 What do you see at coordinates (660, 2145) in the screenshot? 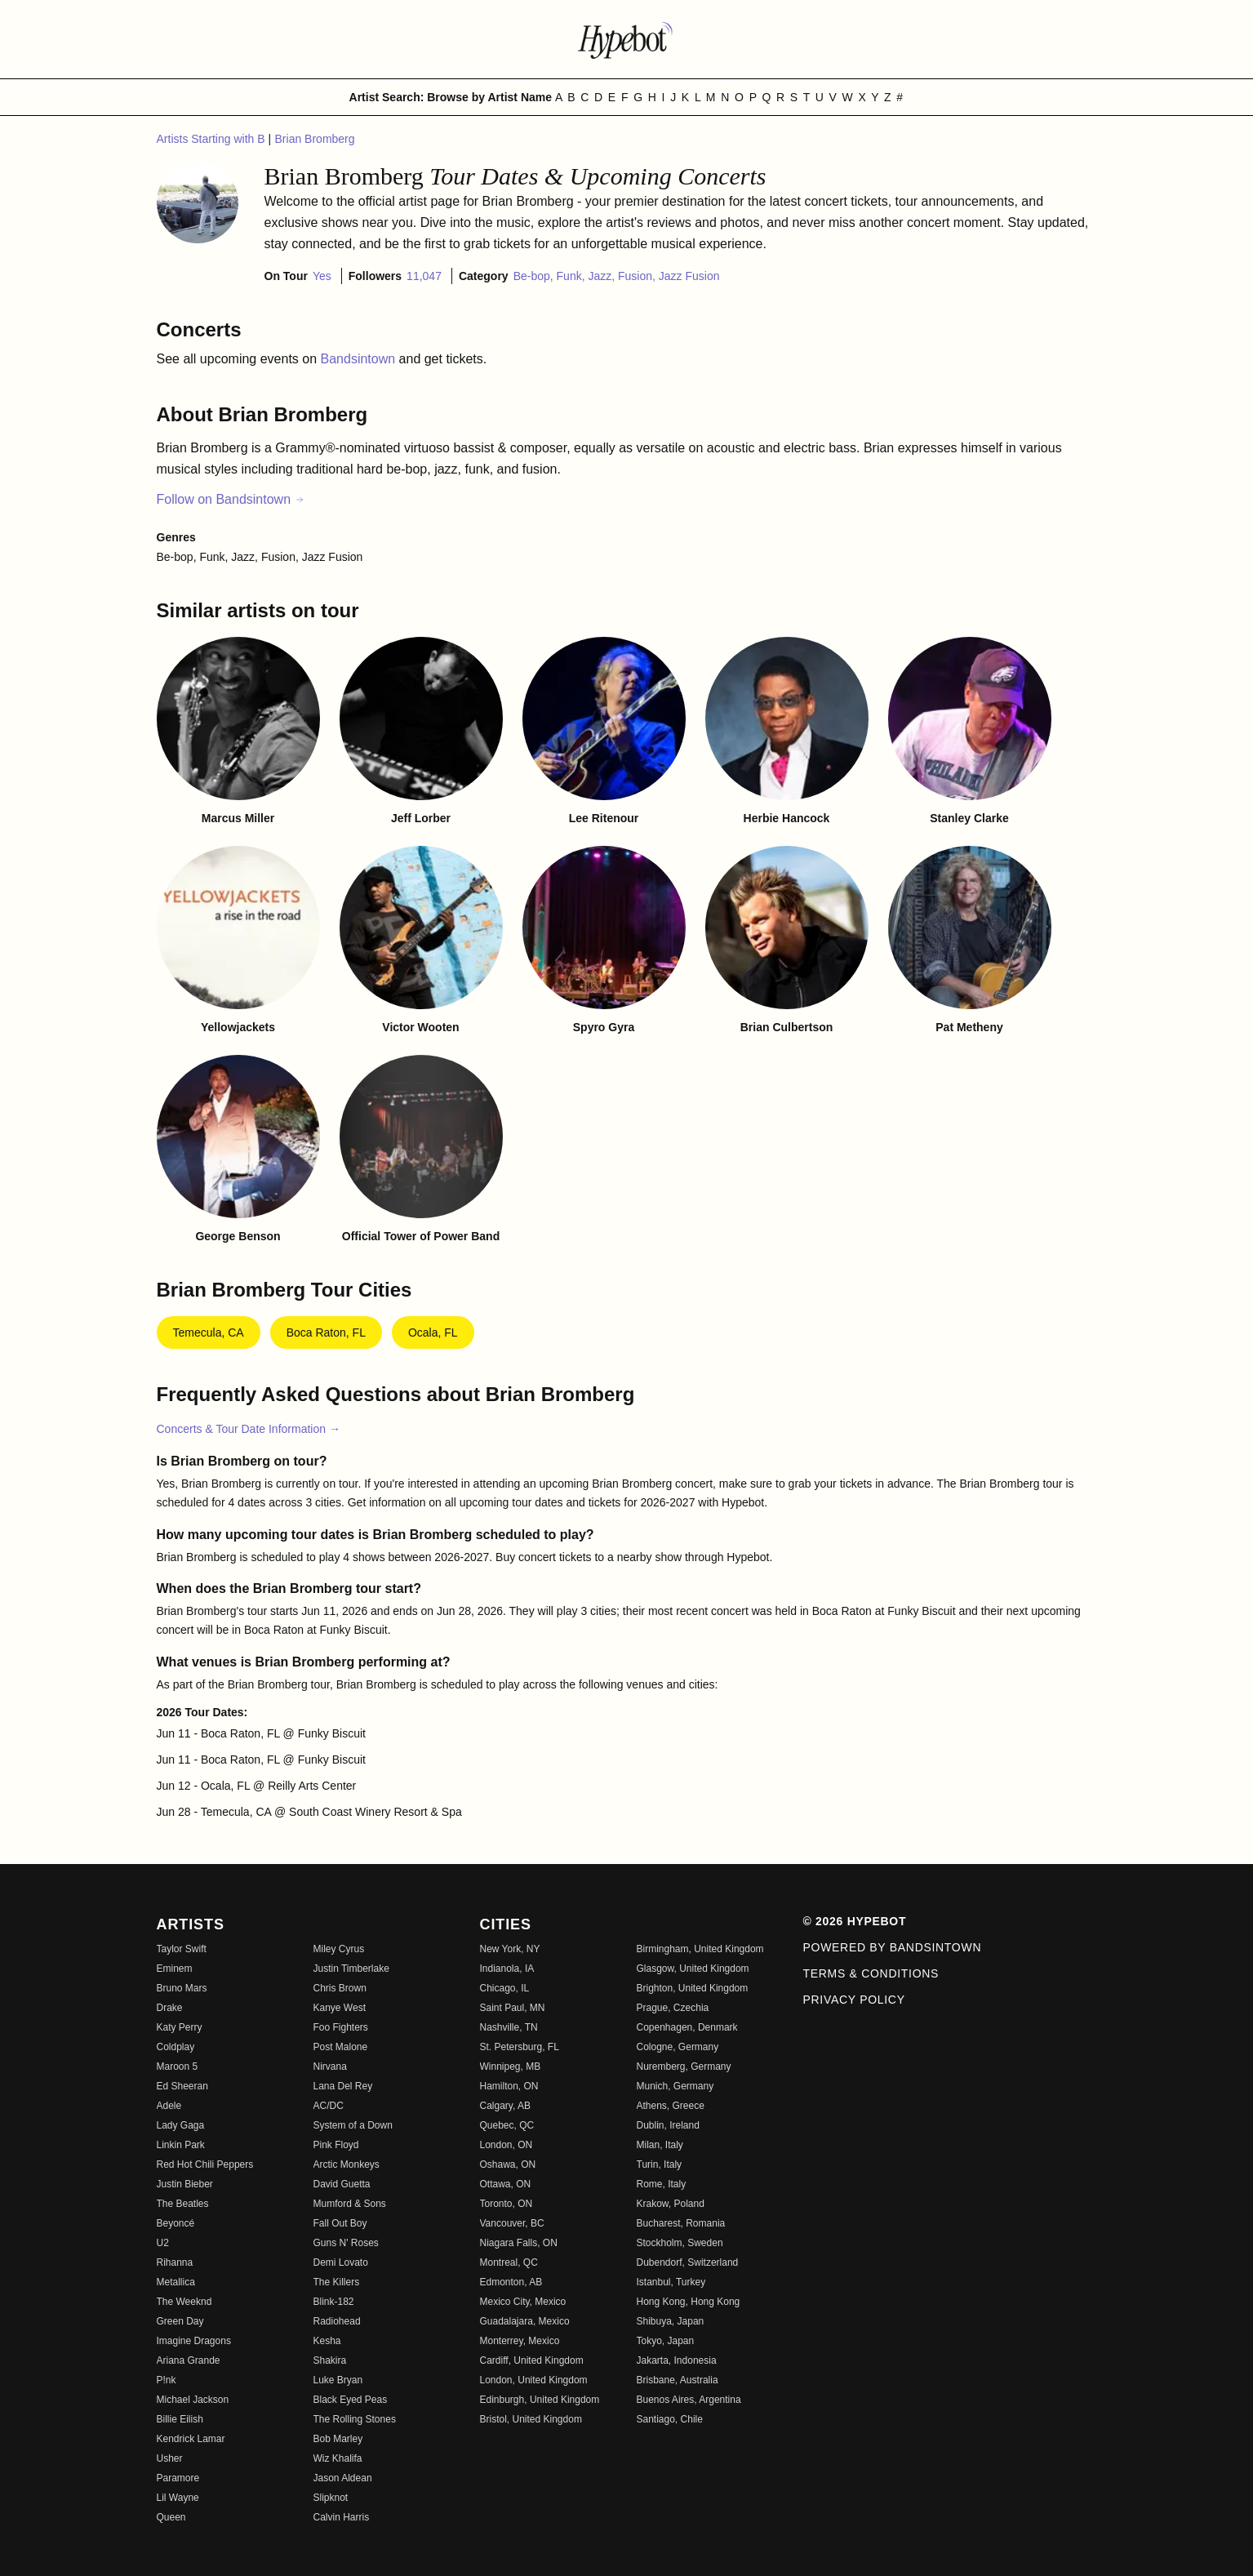
I see `Milan, Italy` at bounding box center [660, 2145].